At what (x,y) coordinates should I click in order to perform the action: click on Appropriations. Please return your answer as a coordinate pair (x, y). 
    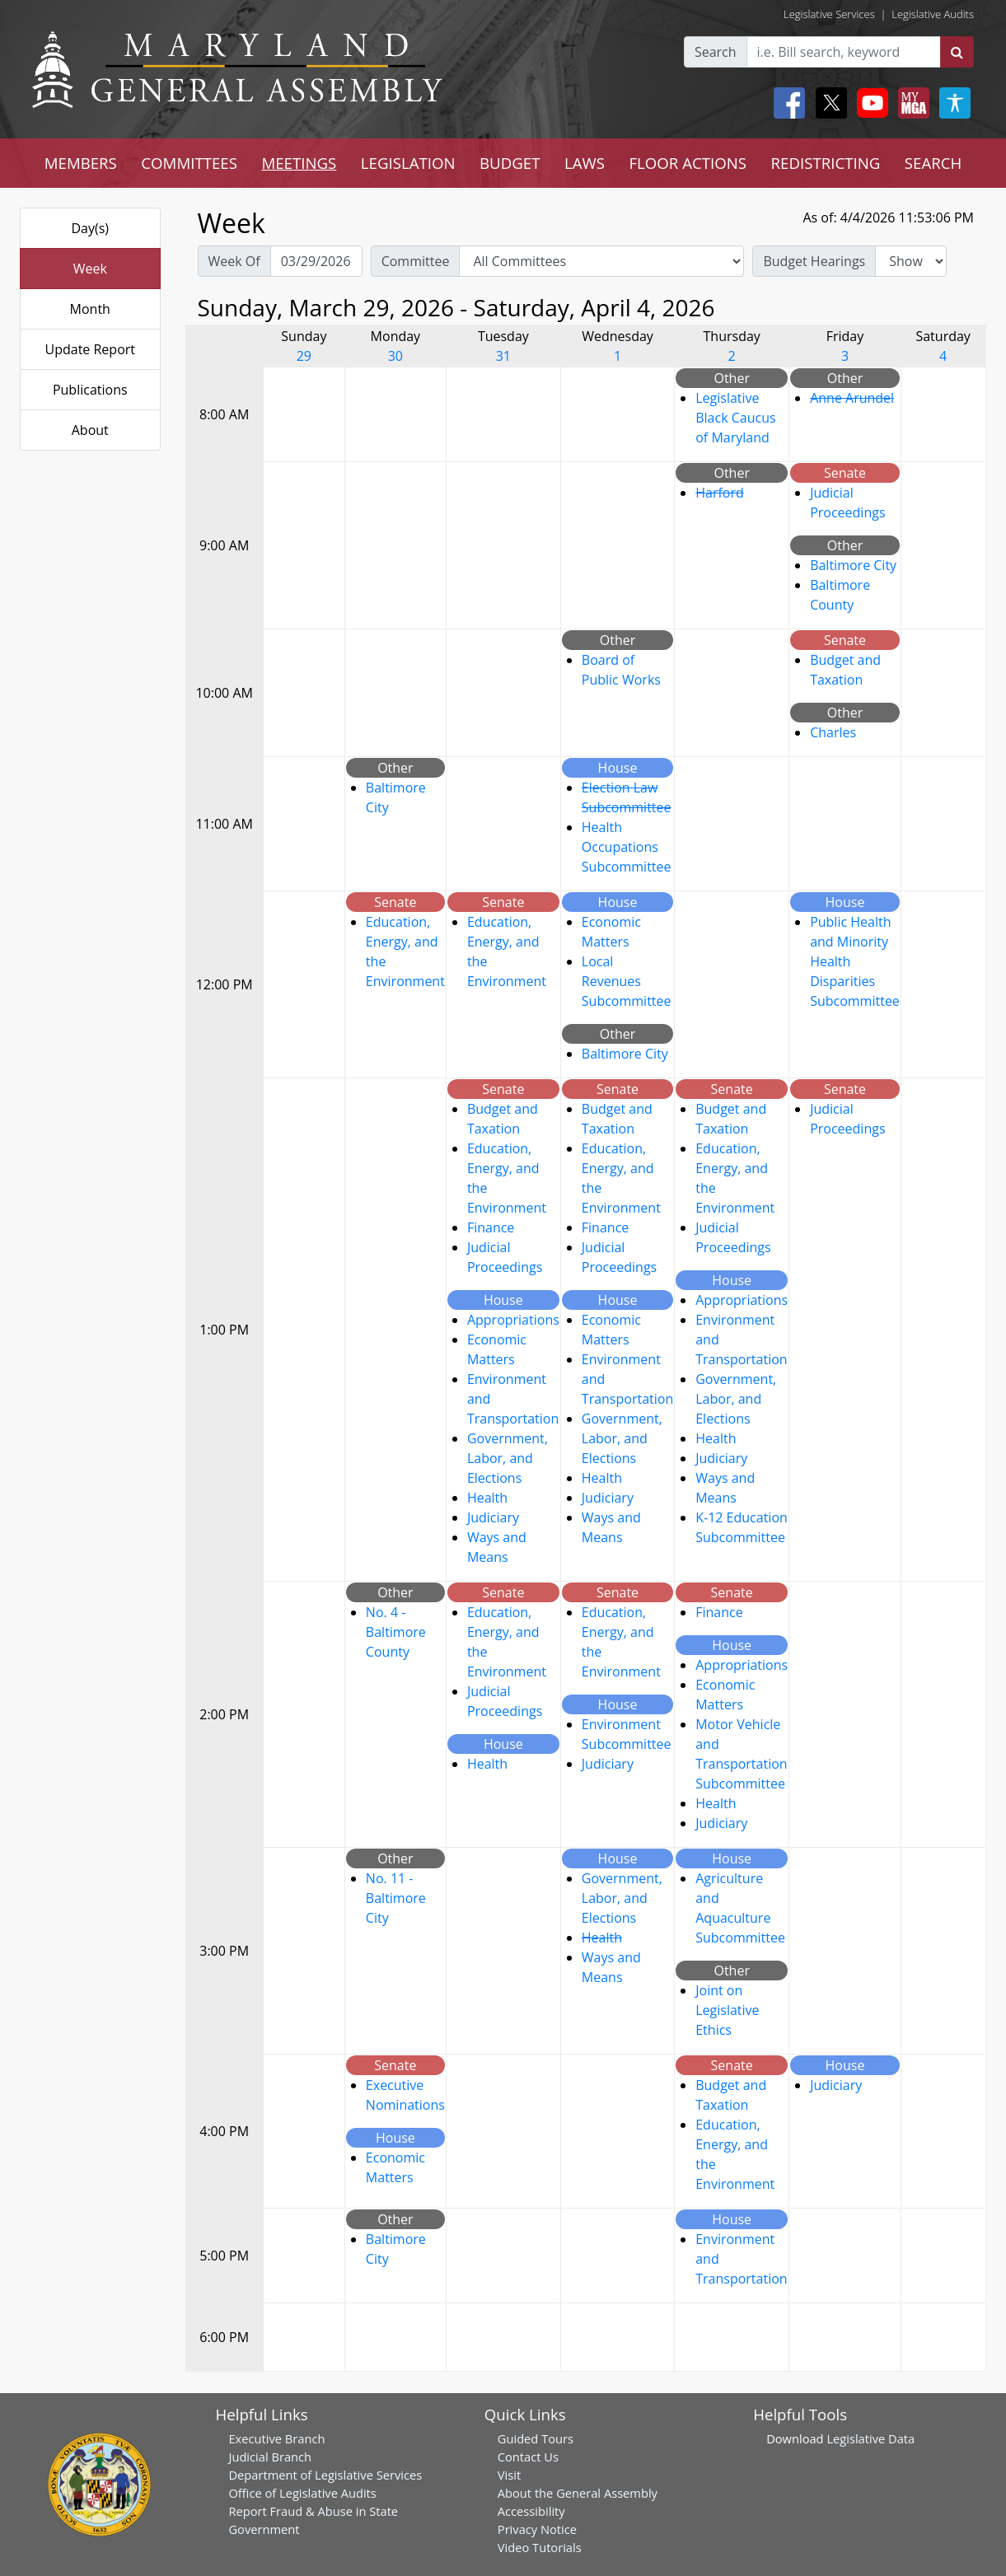
    Looking at the image, I should click on (513, 1320).